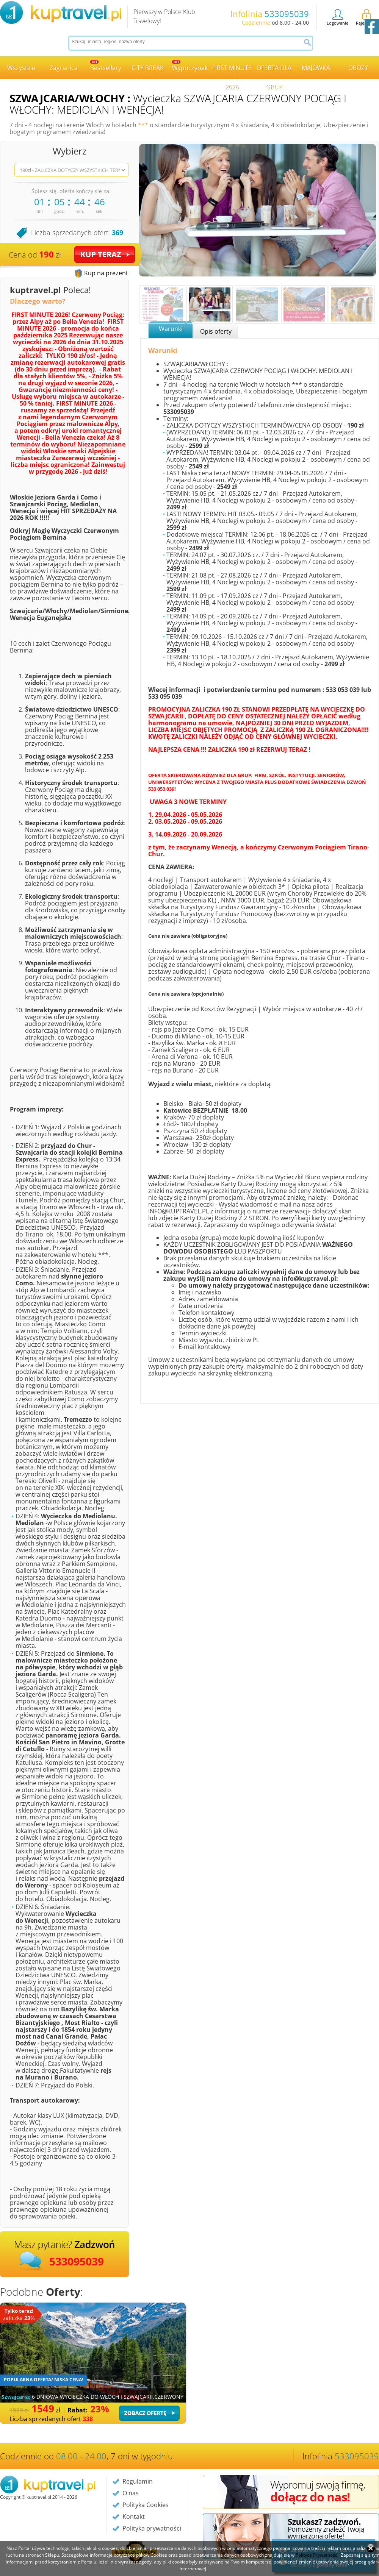 This screenshot has width=379, height=2576. Describe the element at coordinates (274, 71) in the screenshot. I see `OFERTA DLA GRUP` at that location.